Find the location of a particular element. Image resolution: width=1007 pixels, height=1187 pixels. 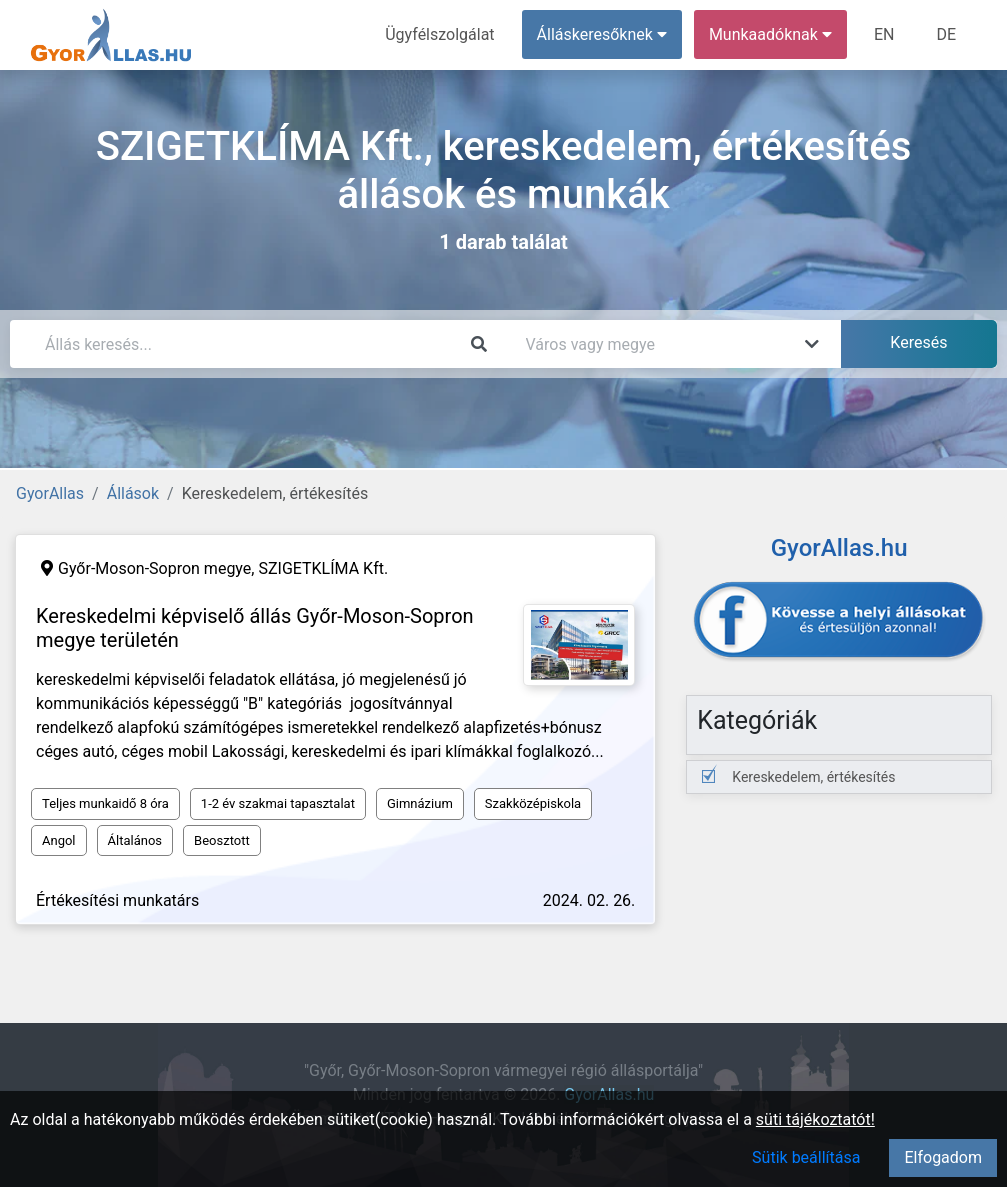

SZIGETKLÍMA Kft. is located at coordinates (323, 568).